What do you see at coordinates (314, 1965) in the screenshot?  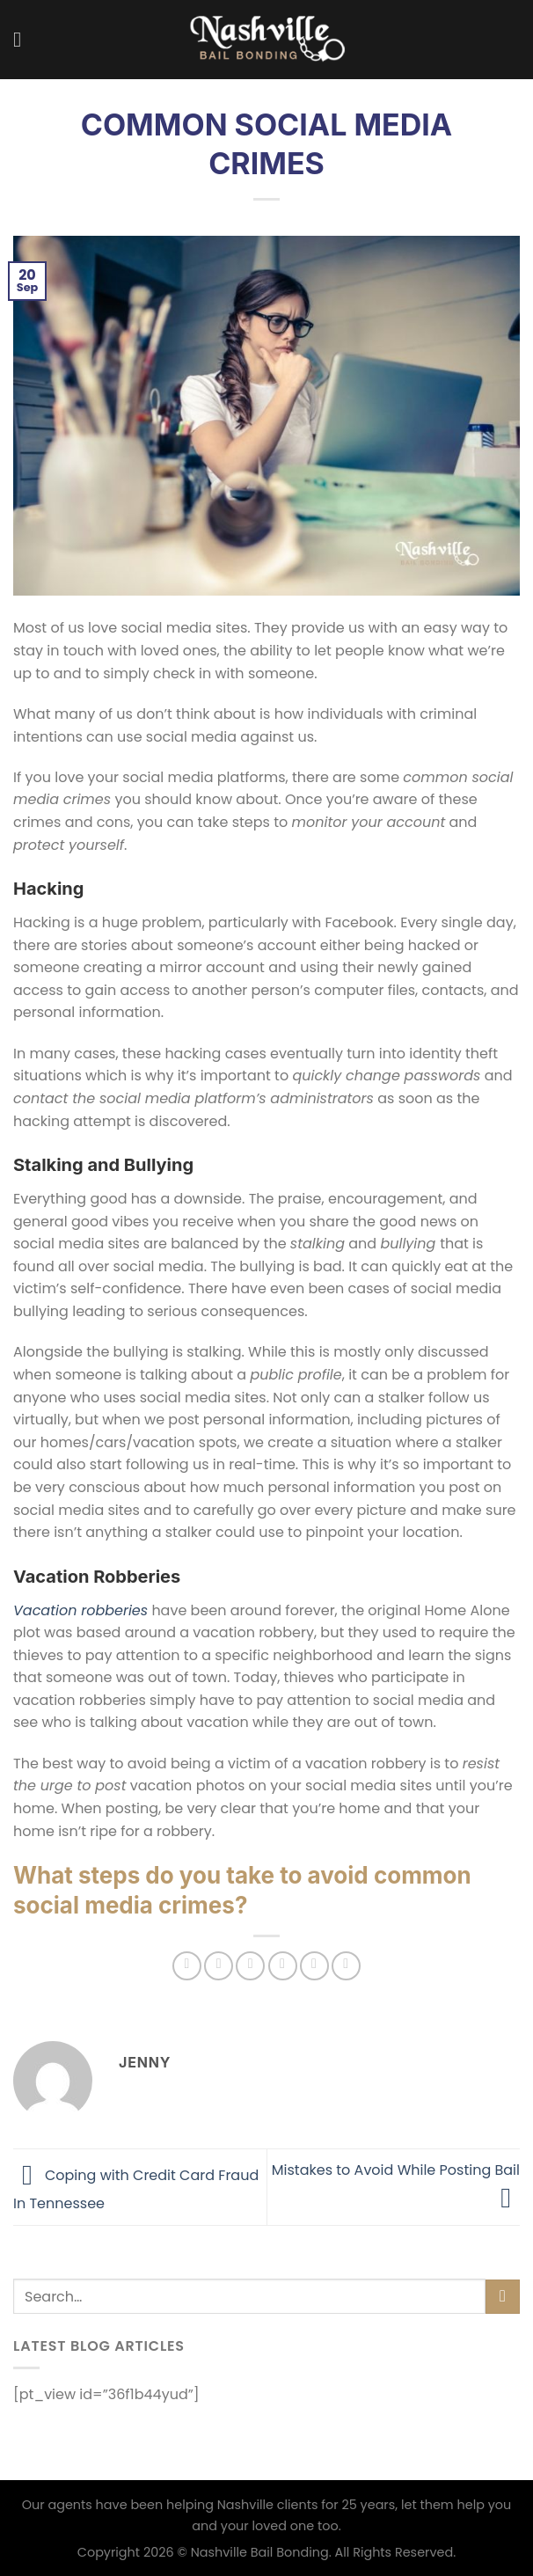 I see `[Pin on Pinterest]` at bounding box center [314, 1965].